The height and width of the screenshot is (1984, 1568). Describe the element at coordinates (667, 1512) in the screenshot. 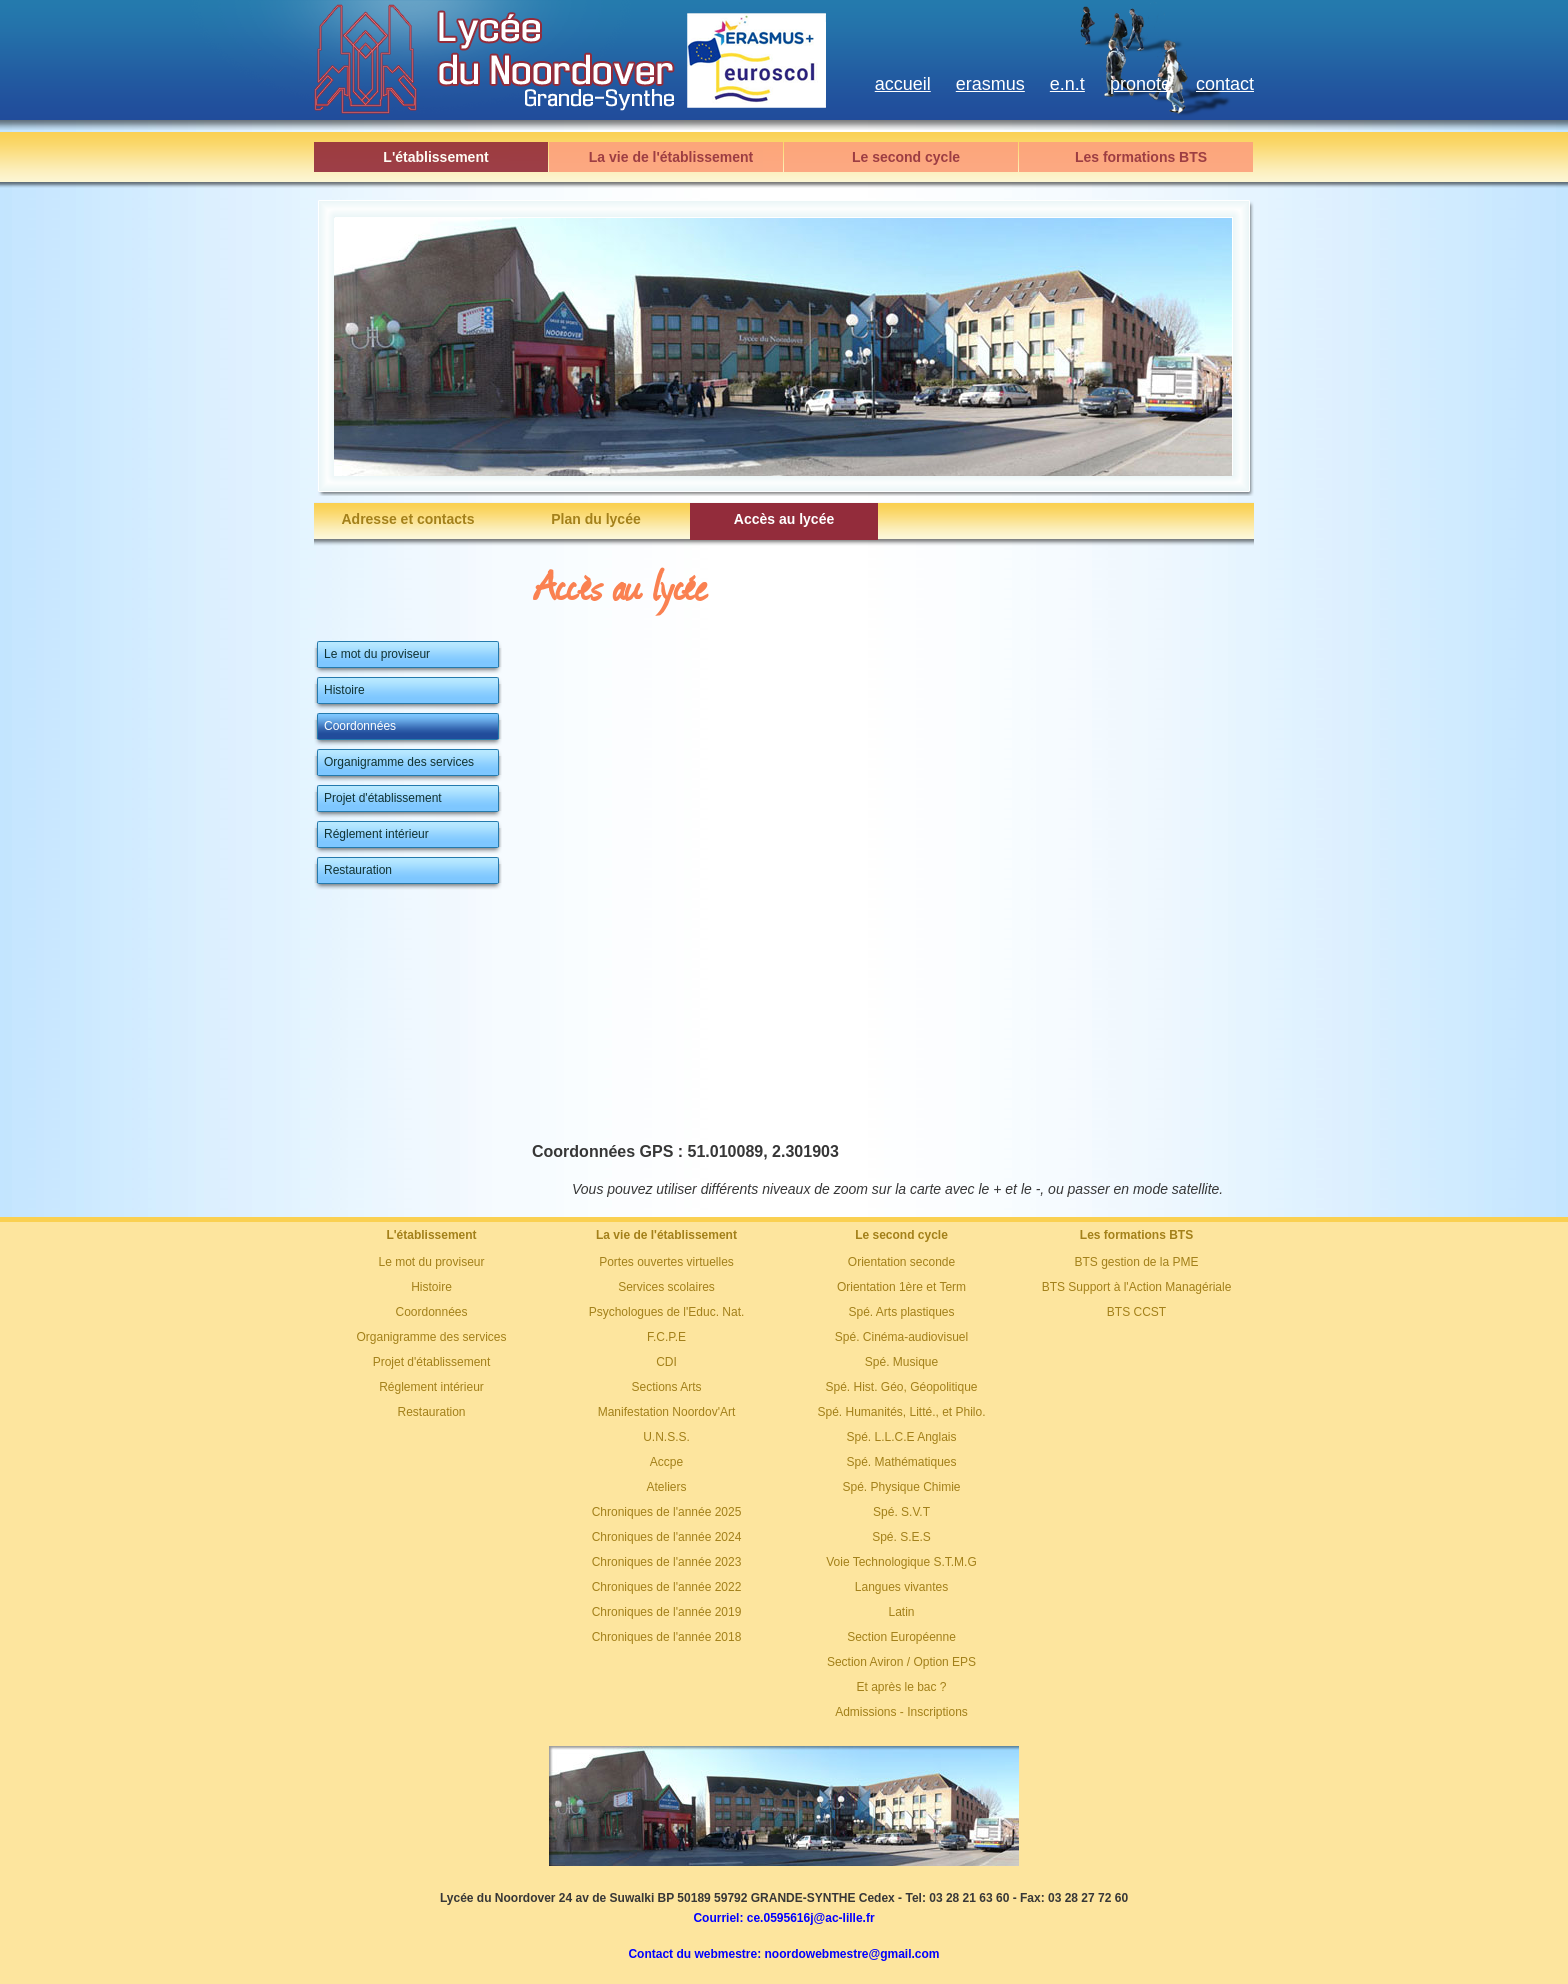

I see `Chroniques de l'année 2025` at that location.